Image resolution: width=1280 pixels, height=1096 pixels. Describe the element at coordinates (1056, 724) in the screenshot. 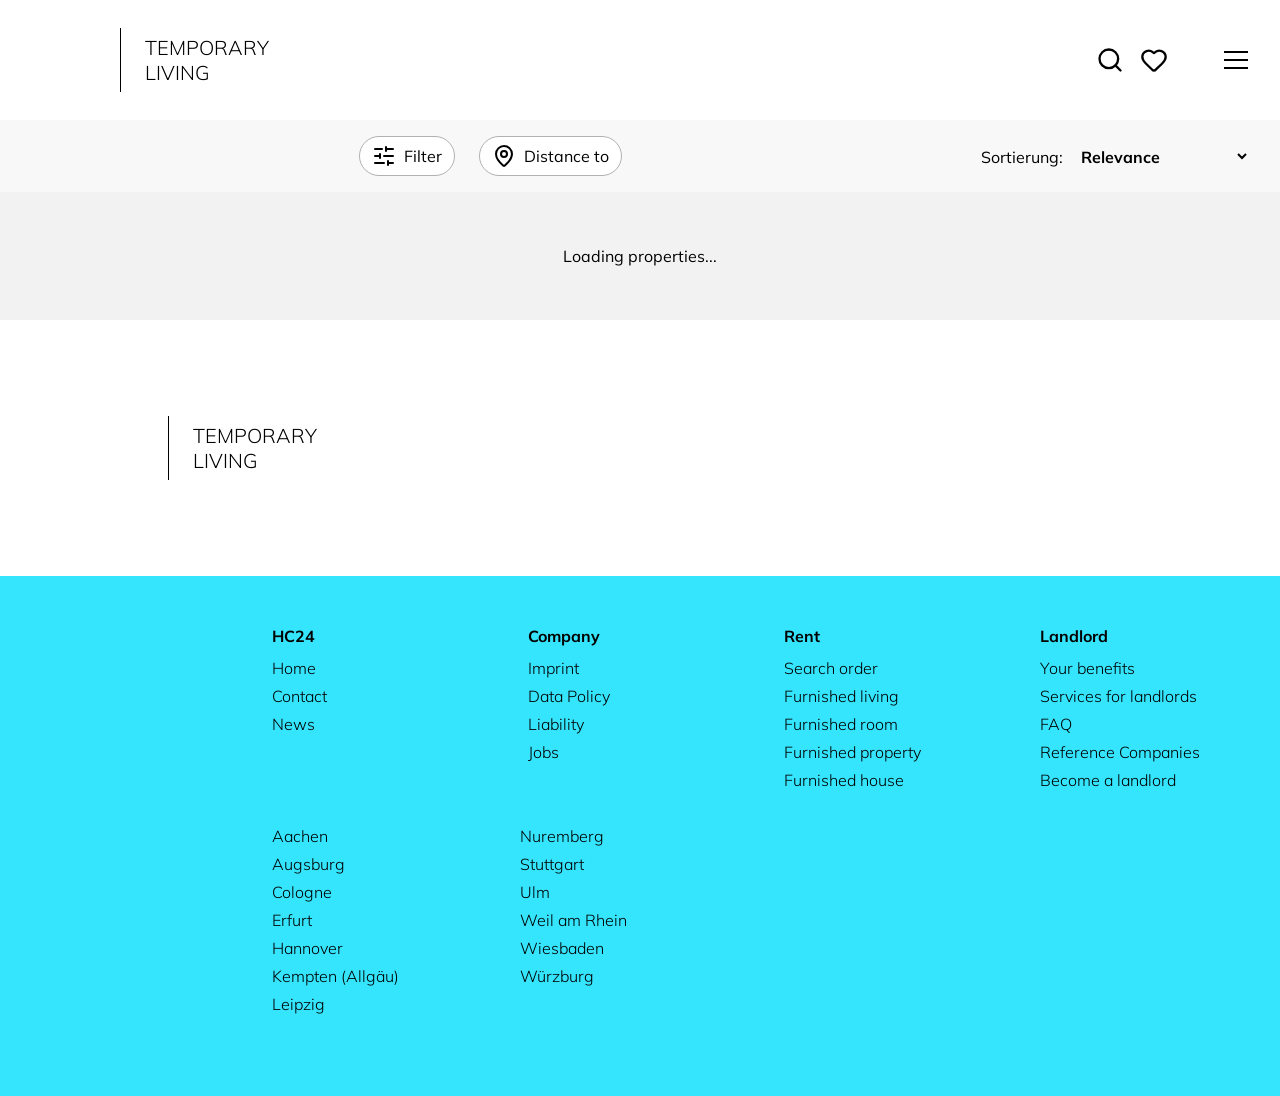

I see `FAQ` at that location.